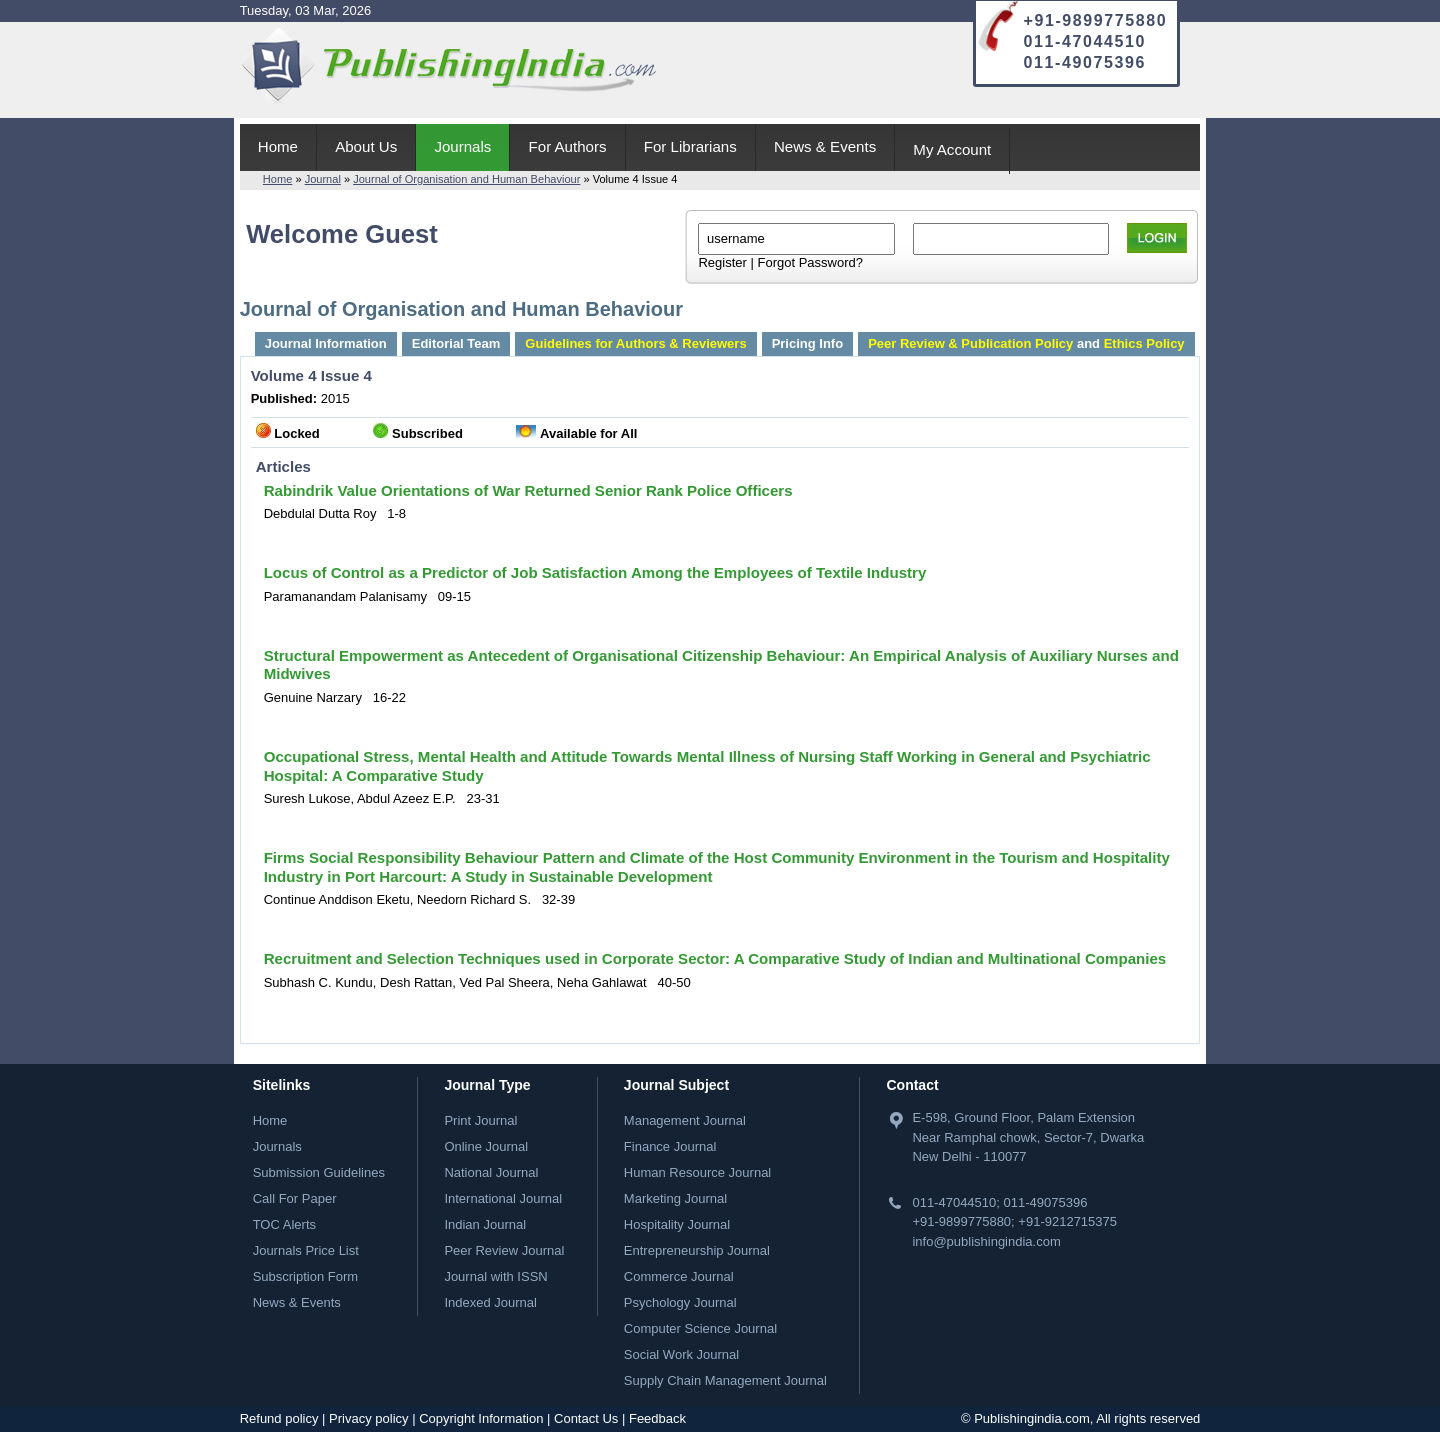 The image size is (1440, 1432). Describe the element at coordinates (675, 1198) in the screenshot. I see `Marketing Journal` at that location.